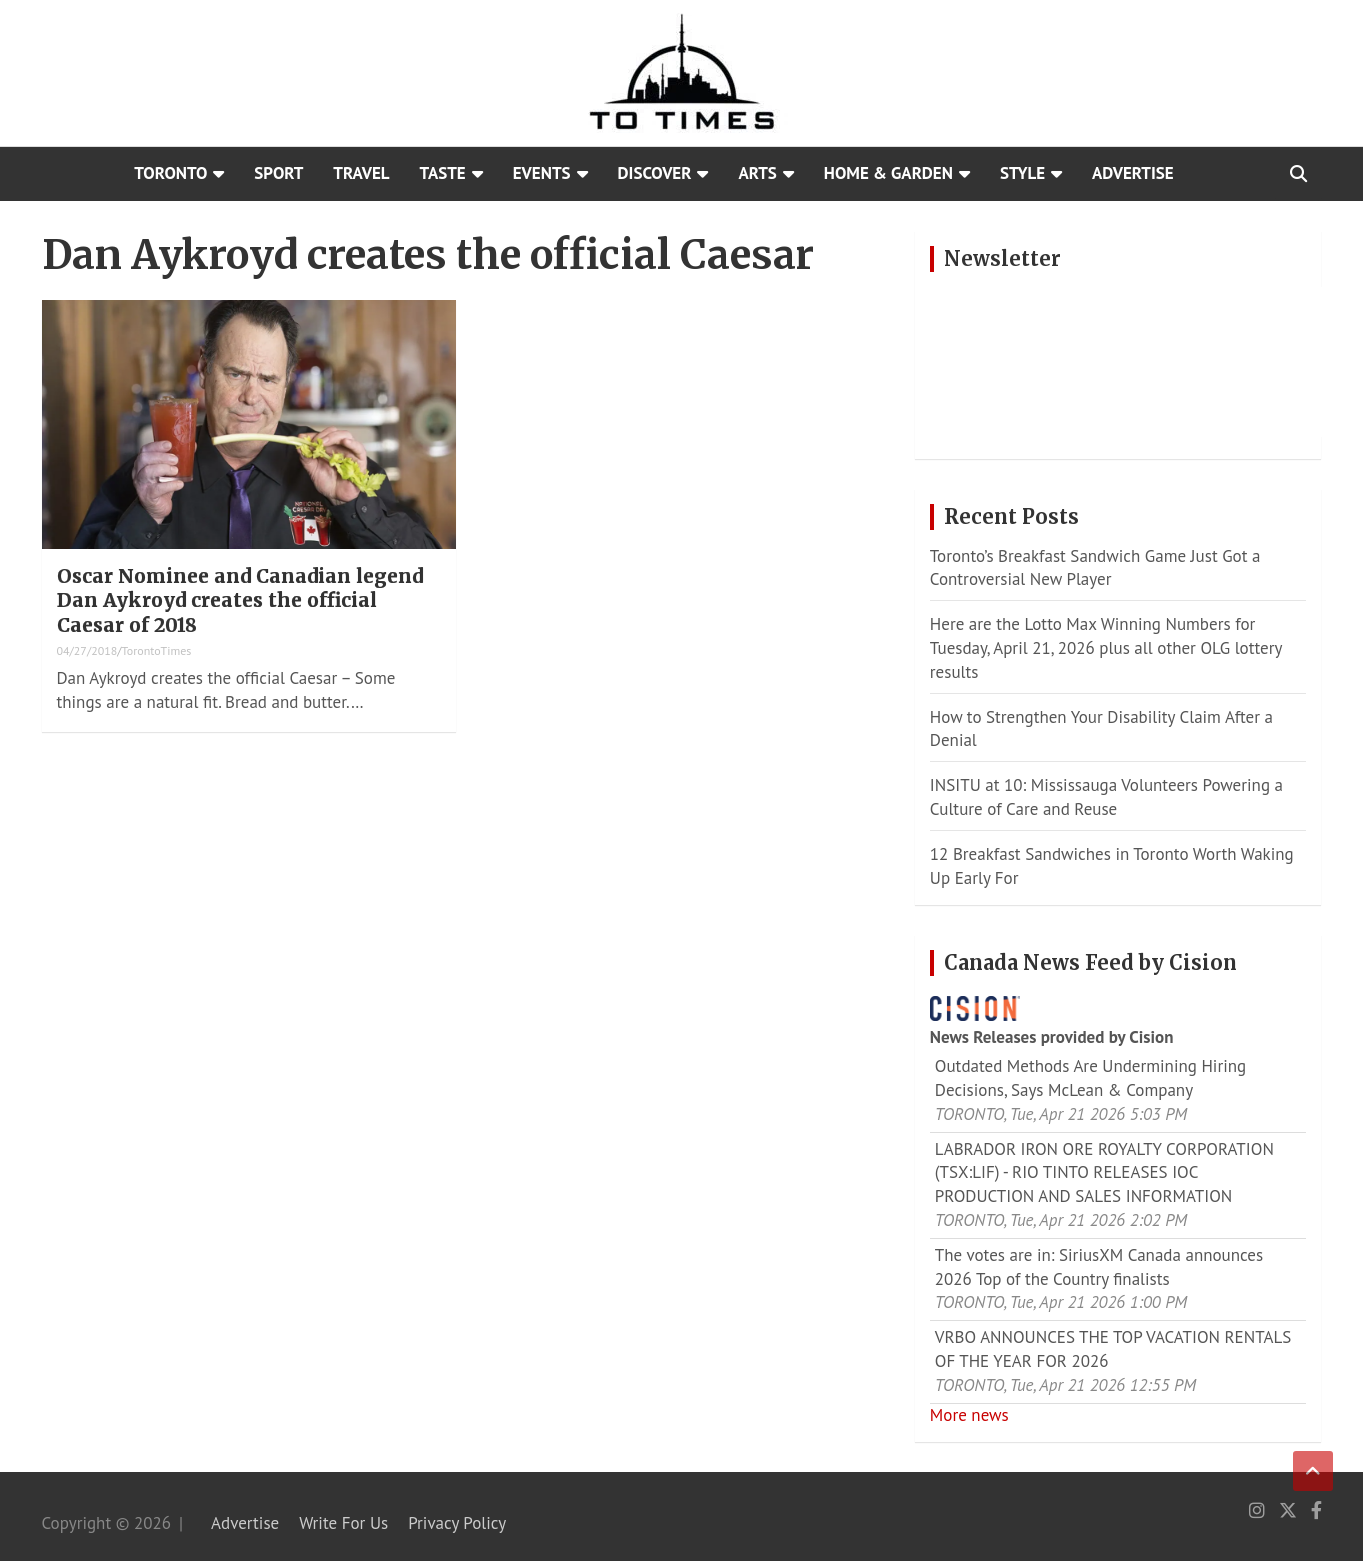 The image size is (1363, 1561). Describe the element at coordinates (1104, 1173) in the screenshot. I see `LABRADOR IRON ORE ROYALTY CORPORATION (TSX:LIF) - RIO TINTO RELEASES IOC PRODUCTION AND SALES INFORMATION` at that location.